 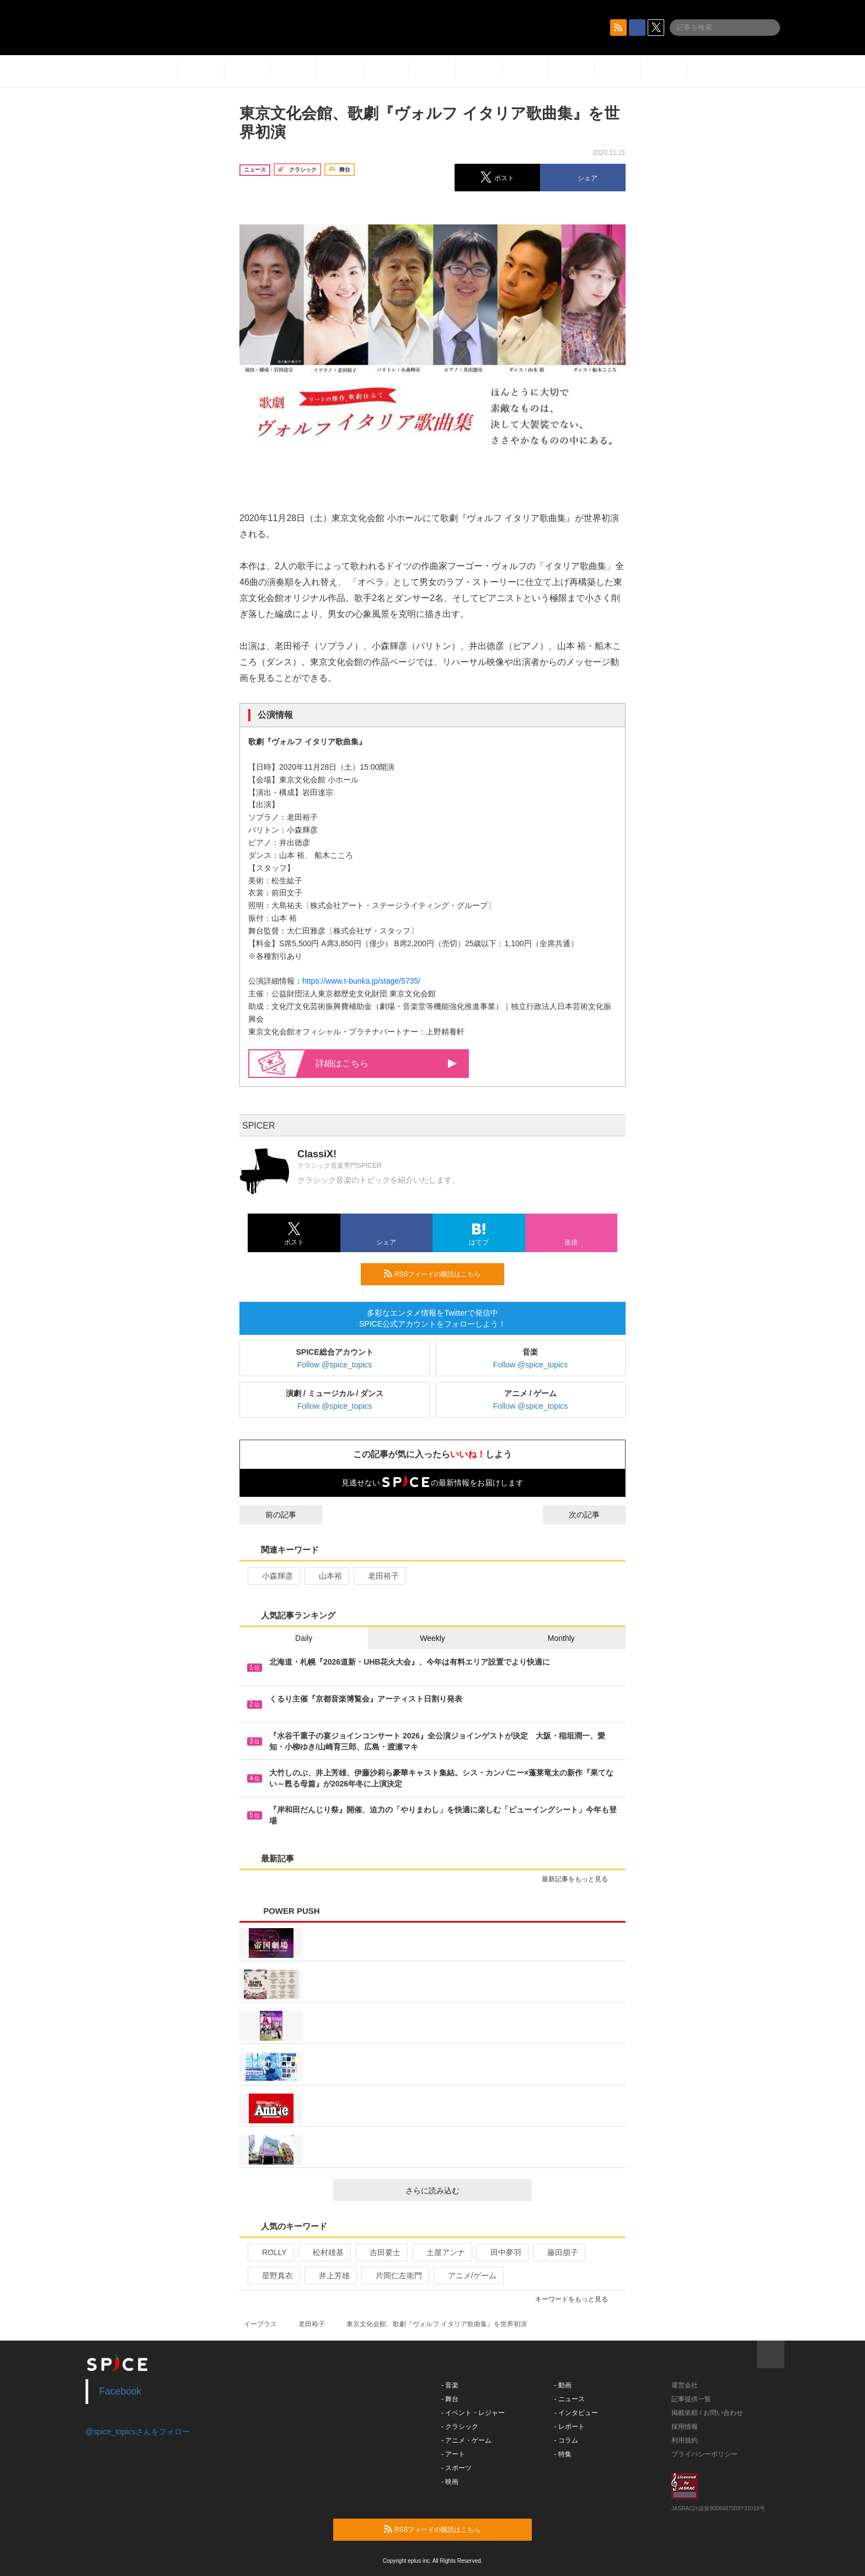 What do you see at coordinates (576, 2413) in the screenshot?
I see `- インタビュー` at bounding box center [576, 2413].